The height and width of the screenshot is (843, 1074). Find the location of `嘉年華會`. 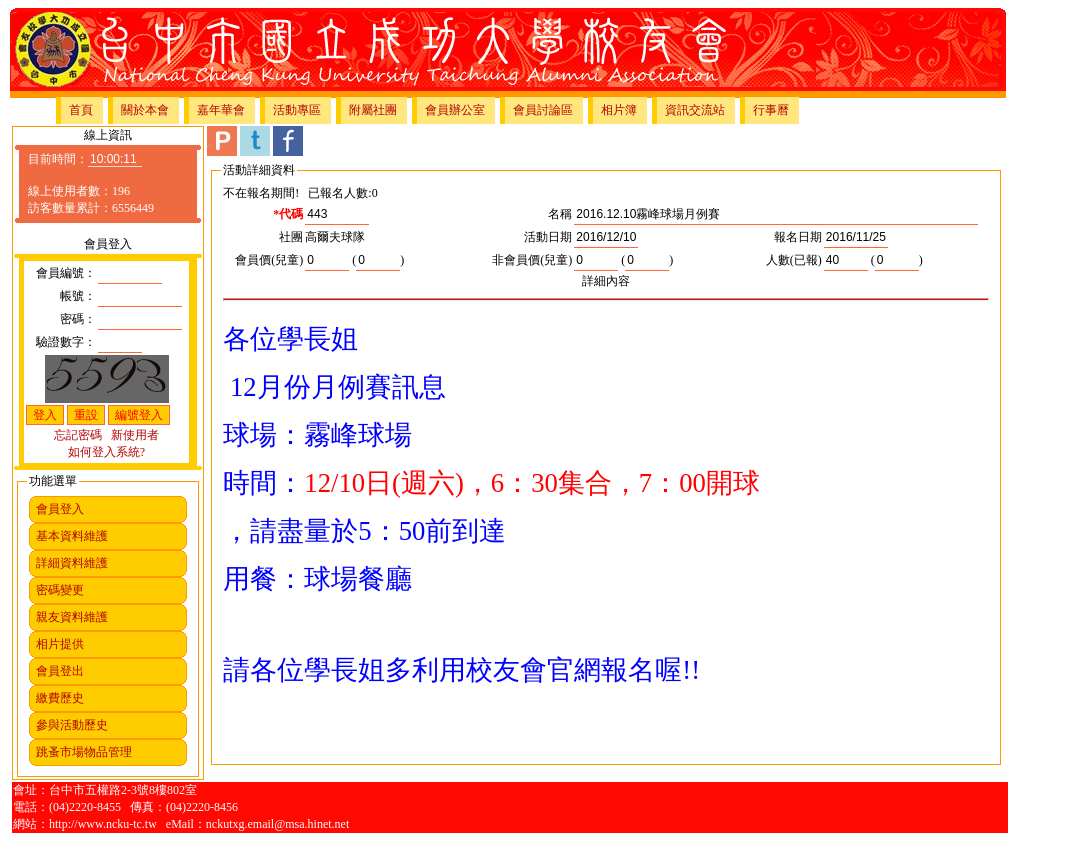

嘉年華會 is located at coordinates (221, 110).